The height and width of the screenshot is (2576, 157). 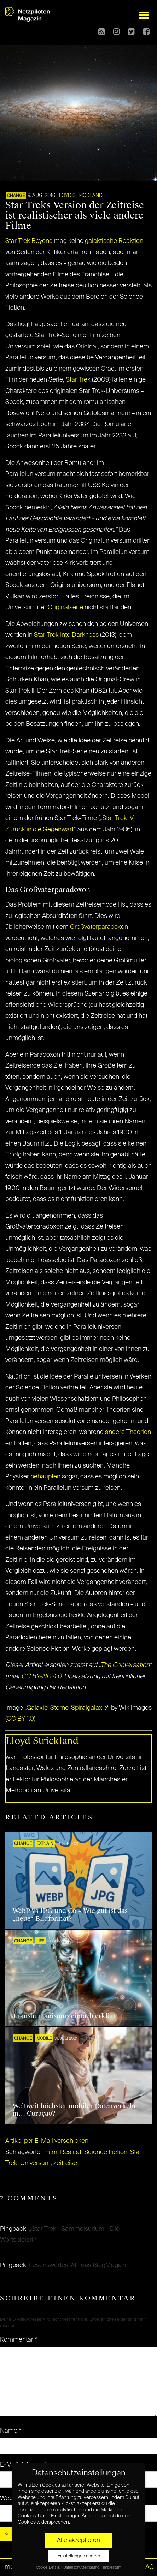 I want to click on LIFE, so click(x=40, y=1941).